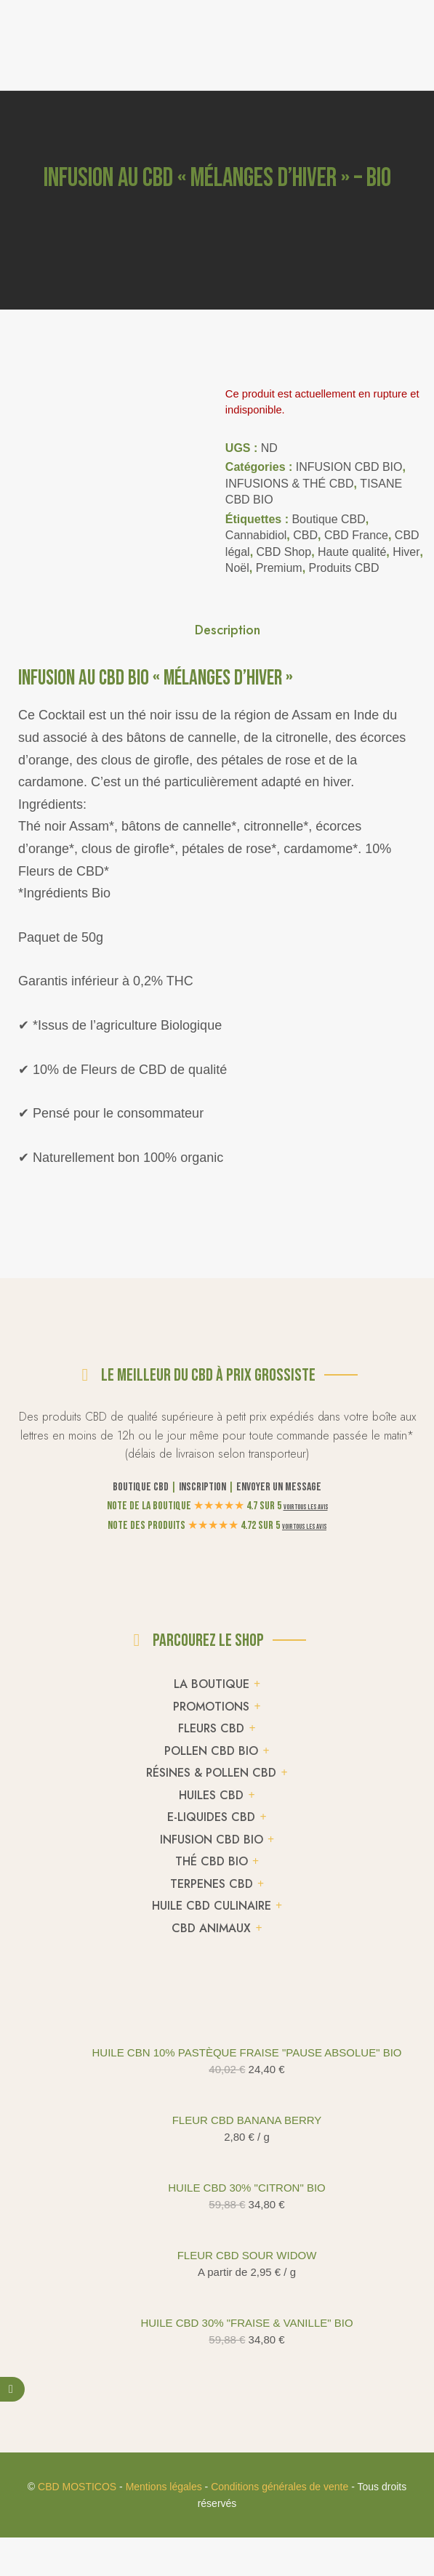 This screenshot has height=2576, width=434. I want to click on Noël, so click(237, 568).